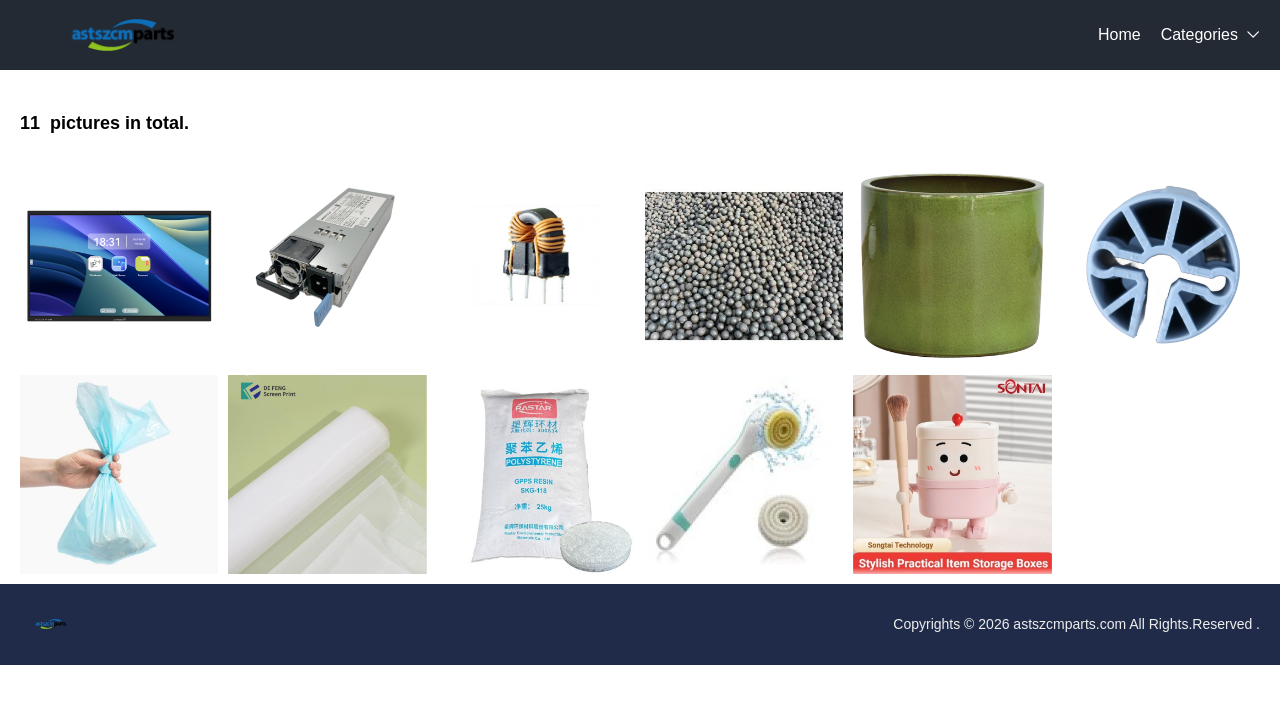 The width and height of the screenshot is (1280, 720). What do you see at coordinates (1119, 34) in the screenshot?
I see `Home` at bounding box center [1119, 34].